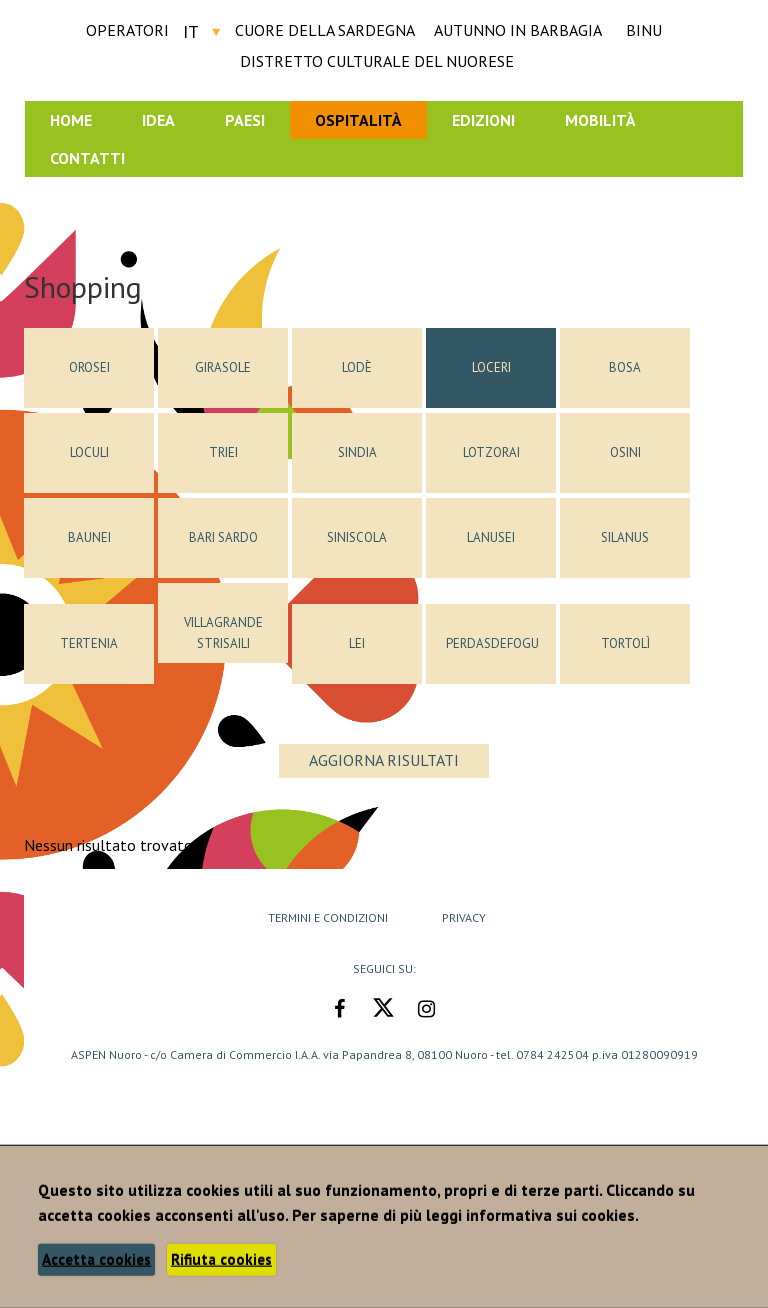 Image resolution: width=768 pixels, height=1308 pixels. I want to click on Perdasdefogu, so click(492, 643).